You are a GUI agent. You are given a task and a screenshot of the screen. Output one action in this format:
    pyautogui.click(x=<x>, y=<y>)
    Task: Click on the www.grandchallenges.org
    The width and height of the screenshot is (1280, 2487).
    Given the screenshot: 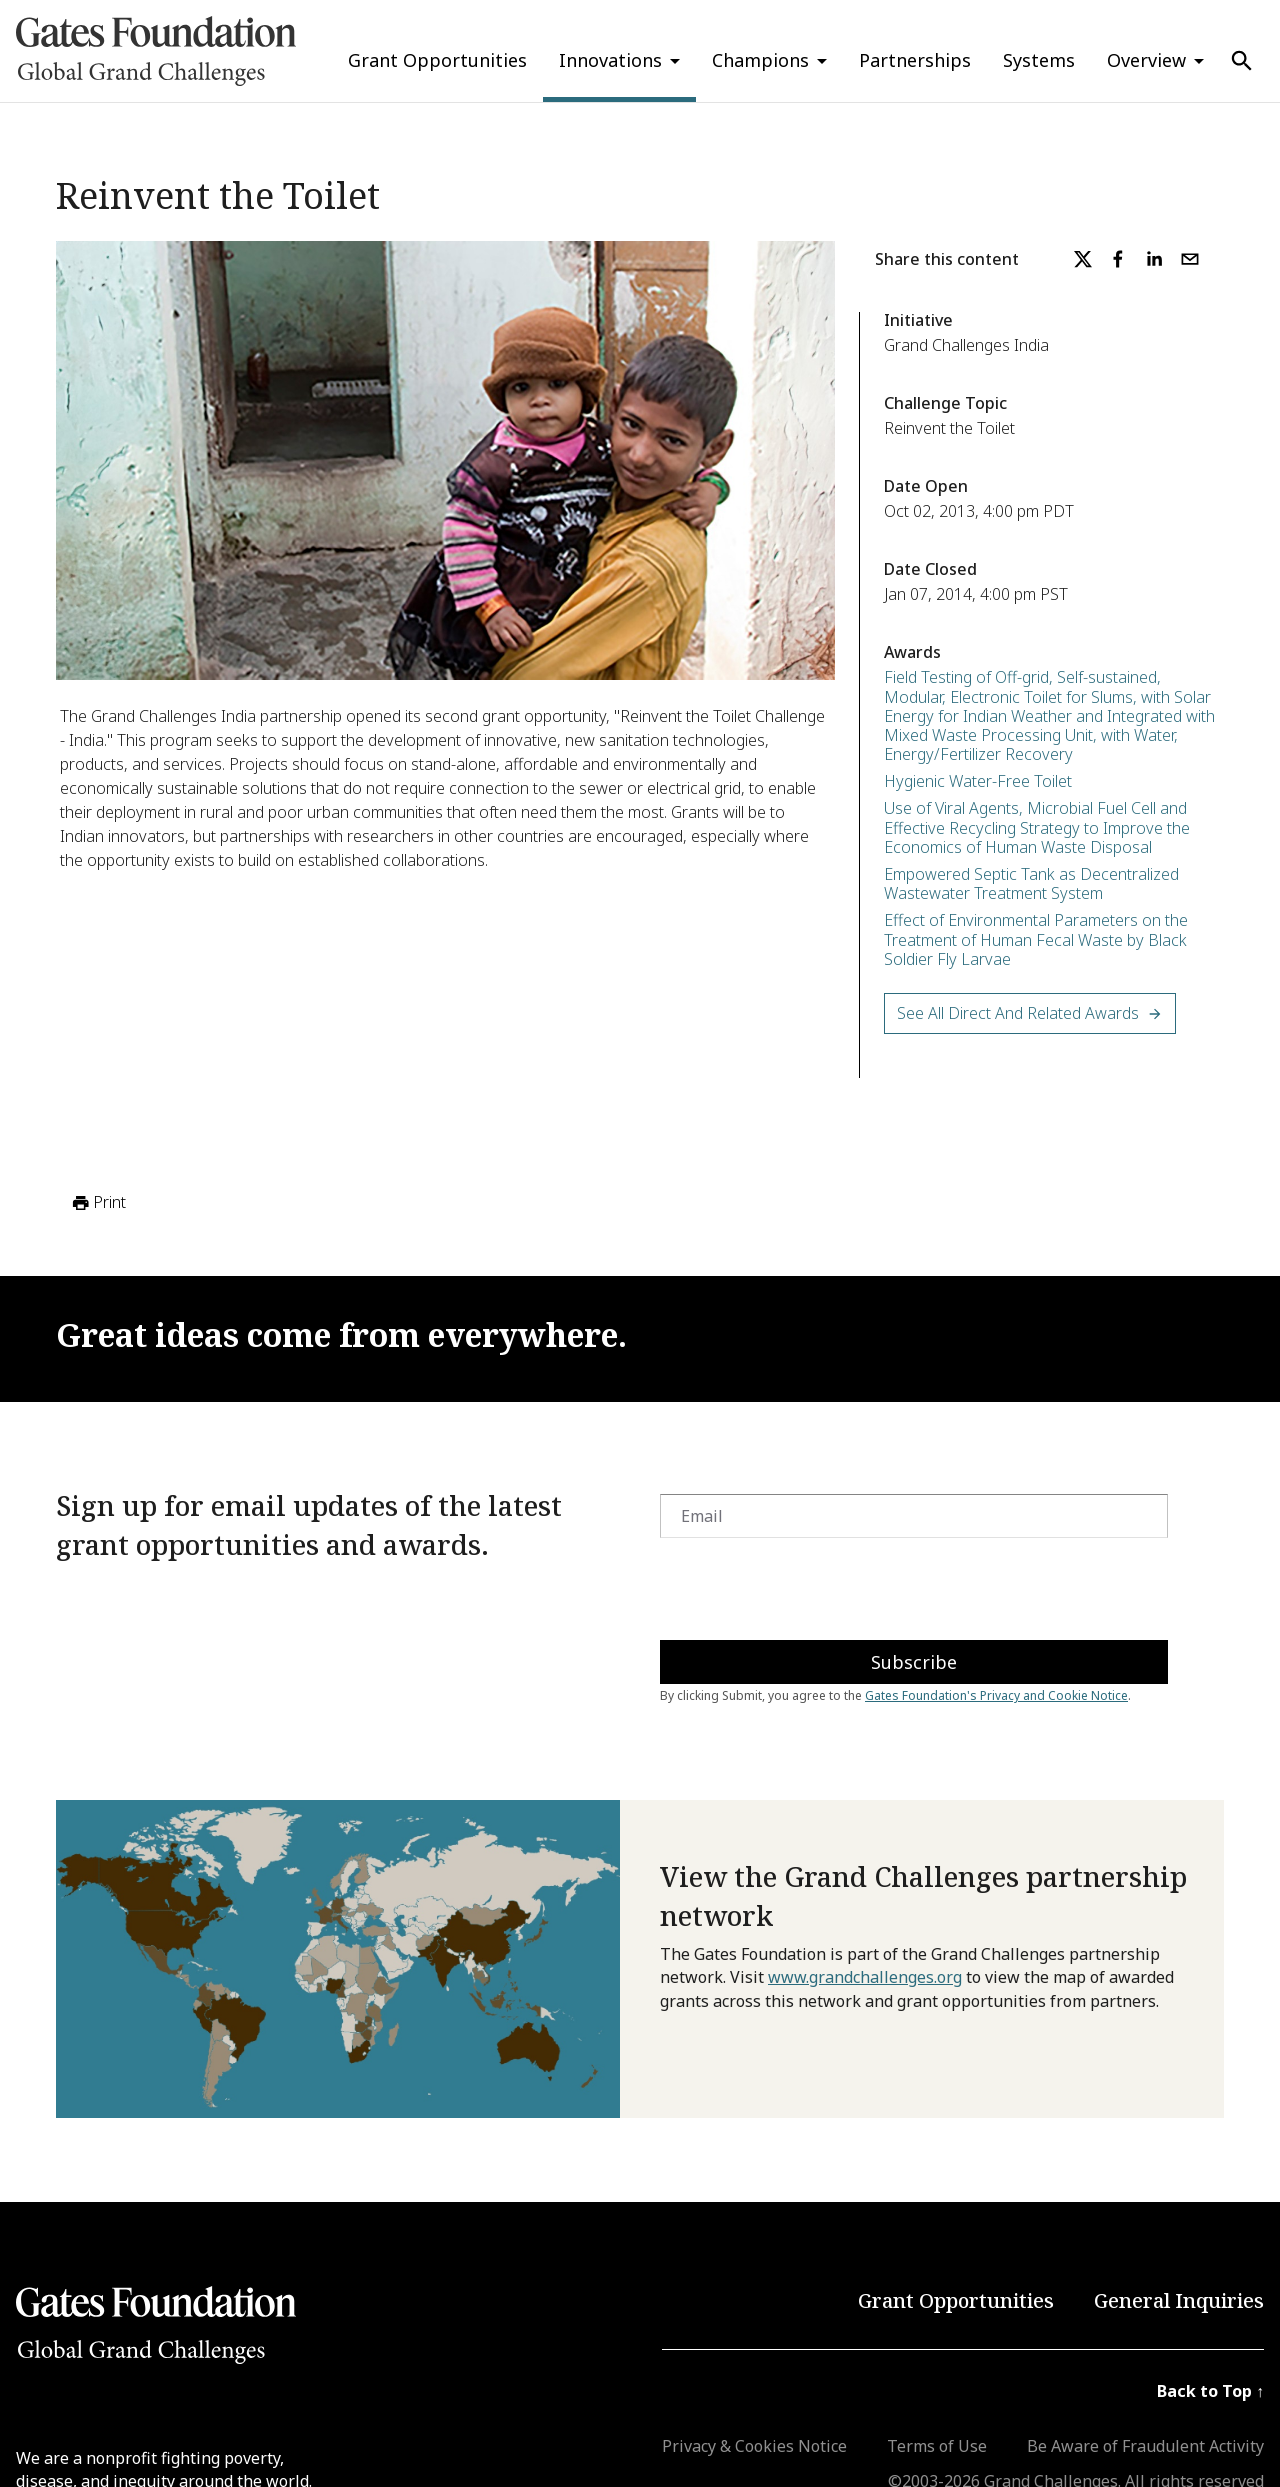 What is the action you would take?
    pyautogui.click(x=865, y=1977)
    